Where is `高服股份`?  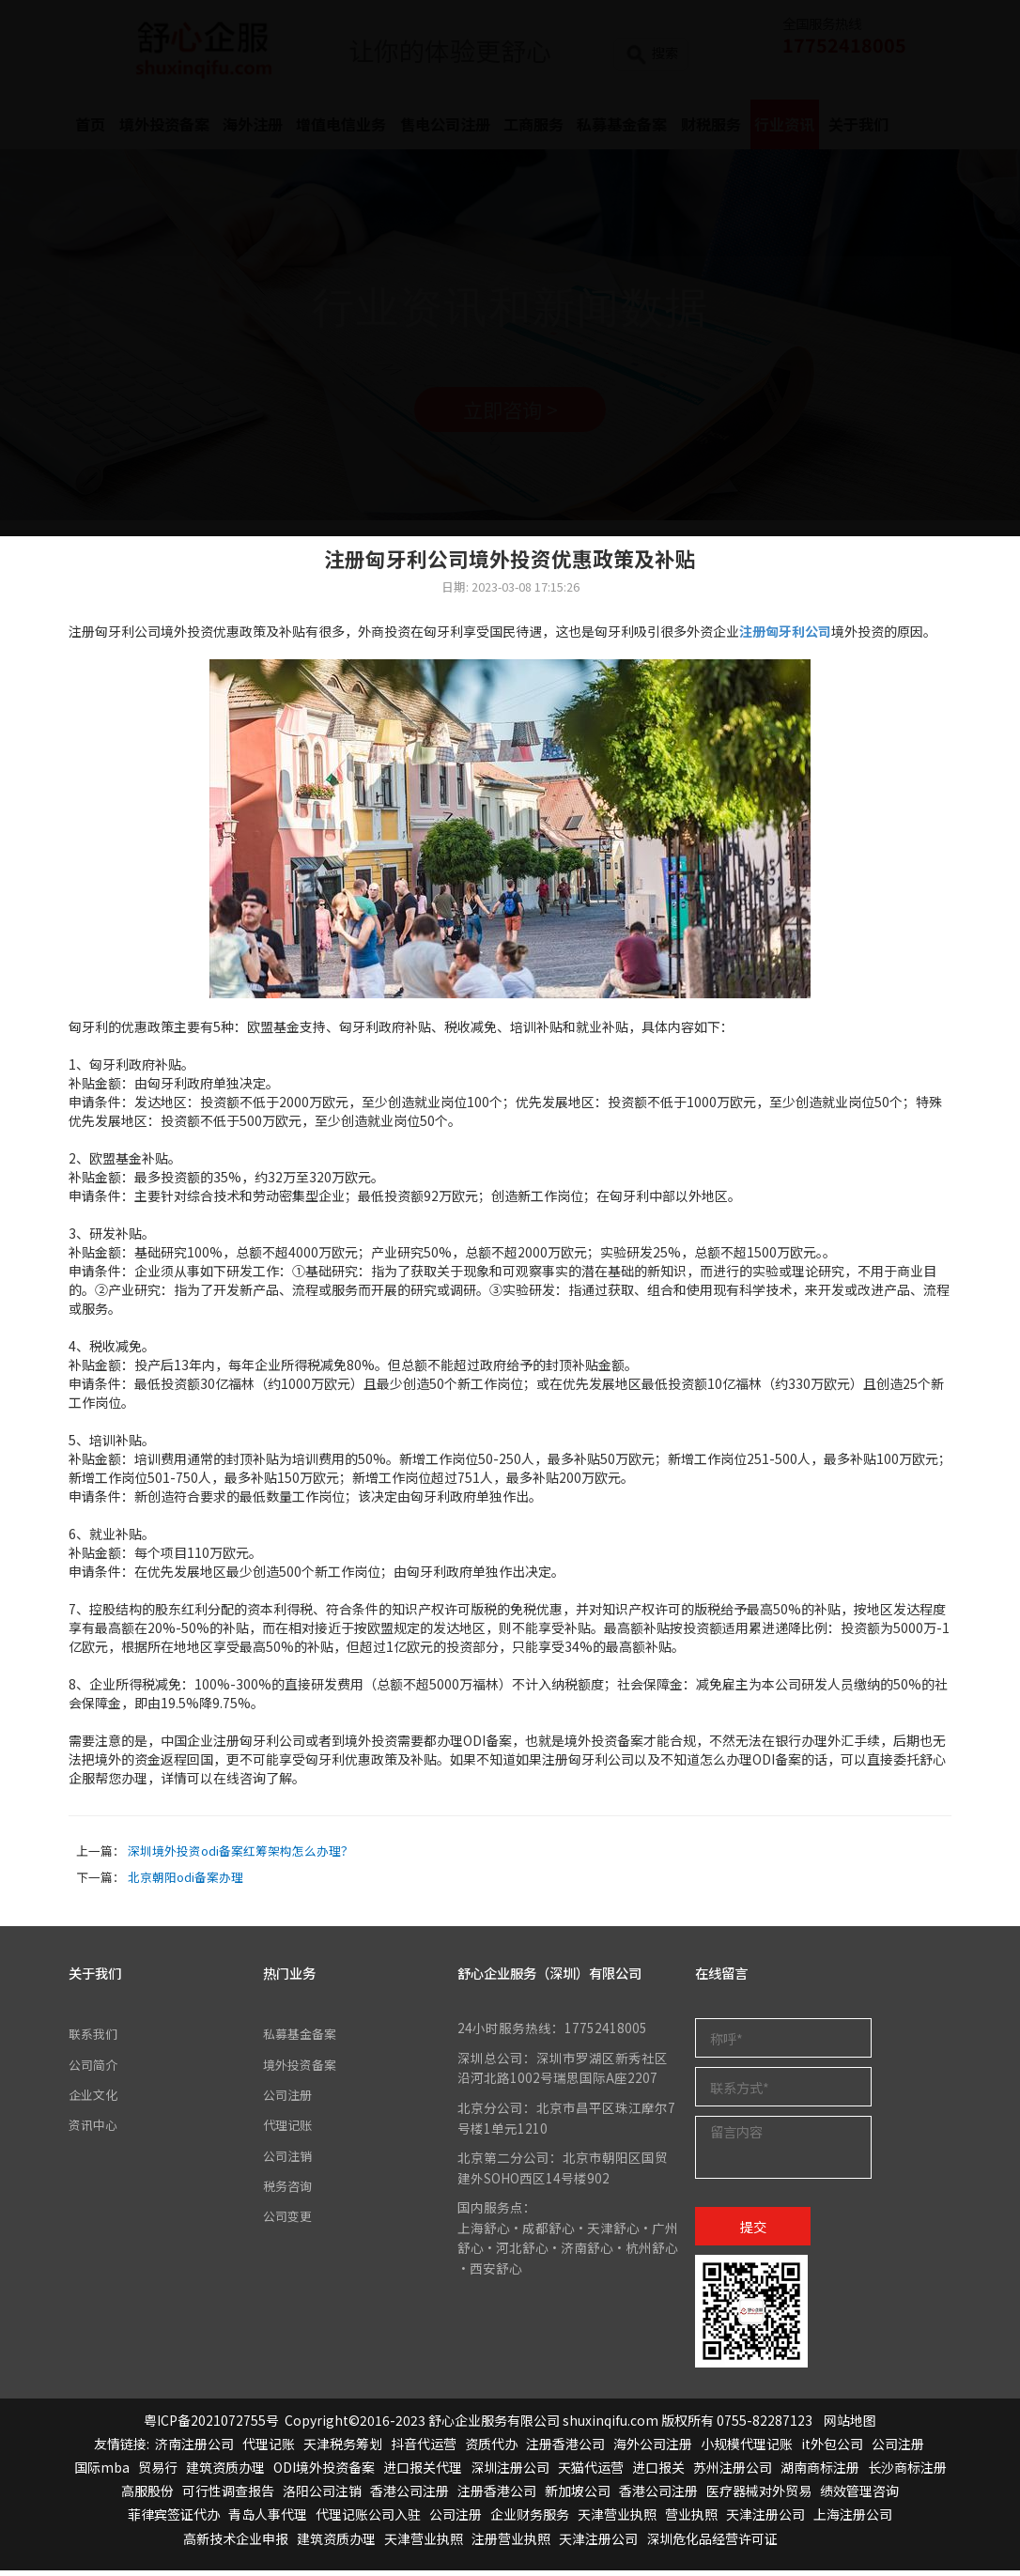
高服股份 is located at coordinates (147, 2496).